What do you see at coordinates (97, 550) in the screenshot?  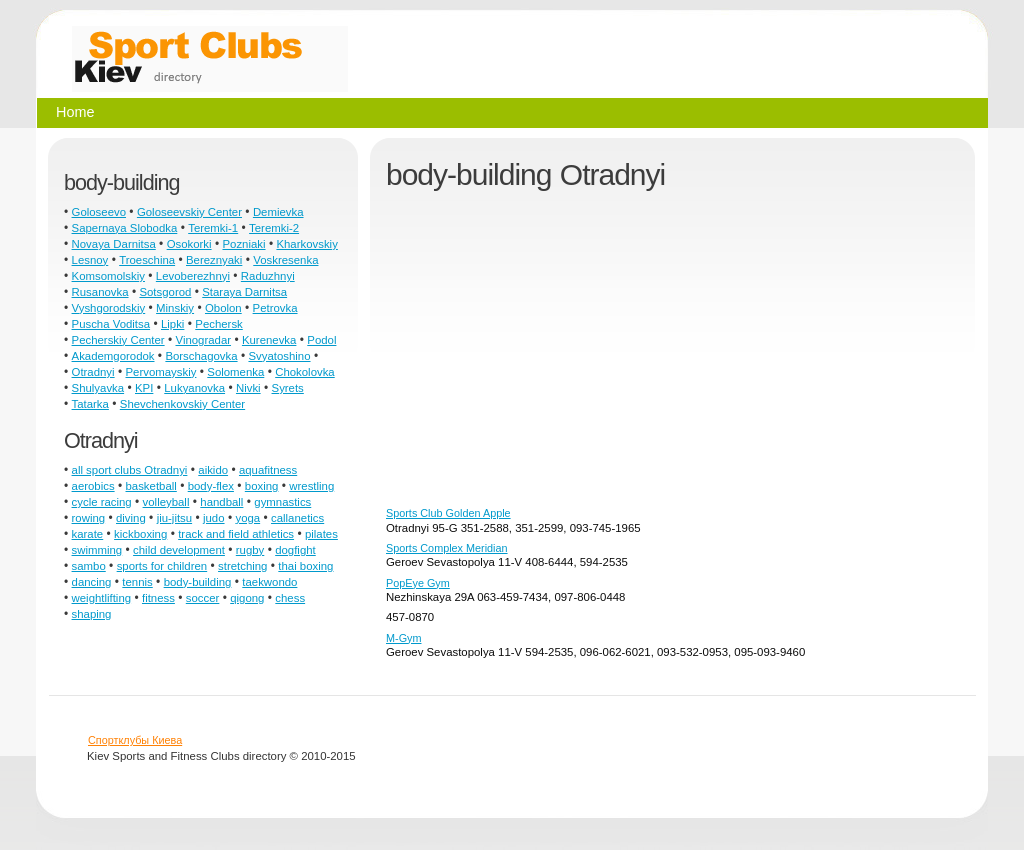 I see `swimming` at bounding box center [97, 550].